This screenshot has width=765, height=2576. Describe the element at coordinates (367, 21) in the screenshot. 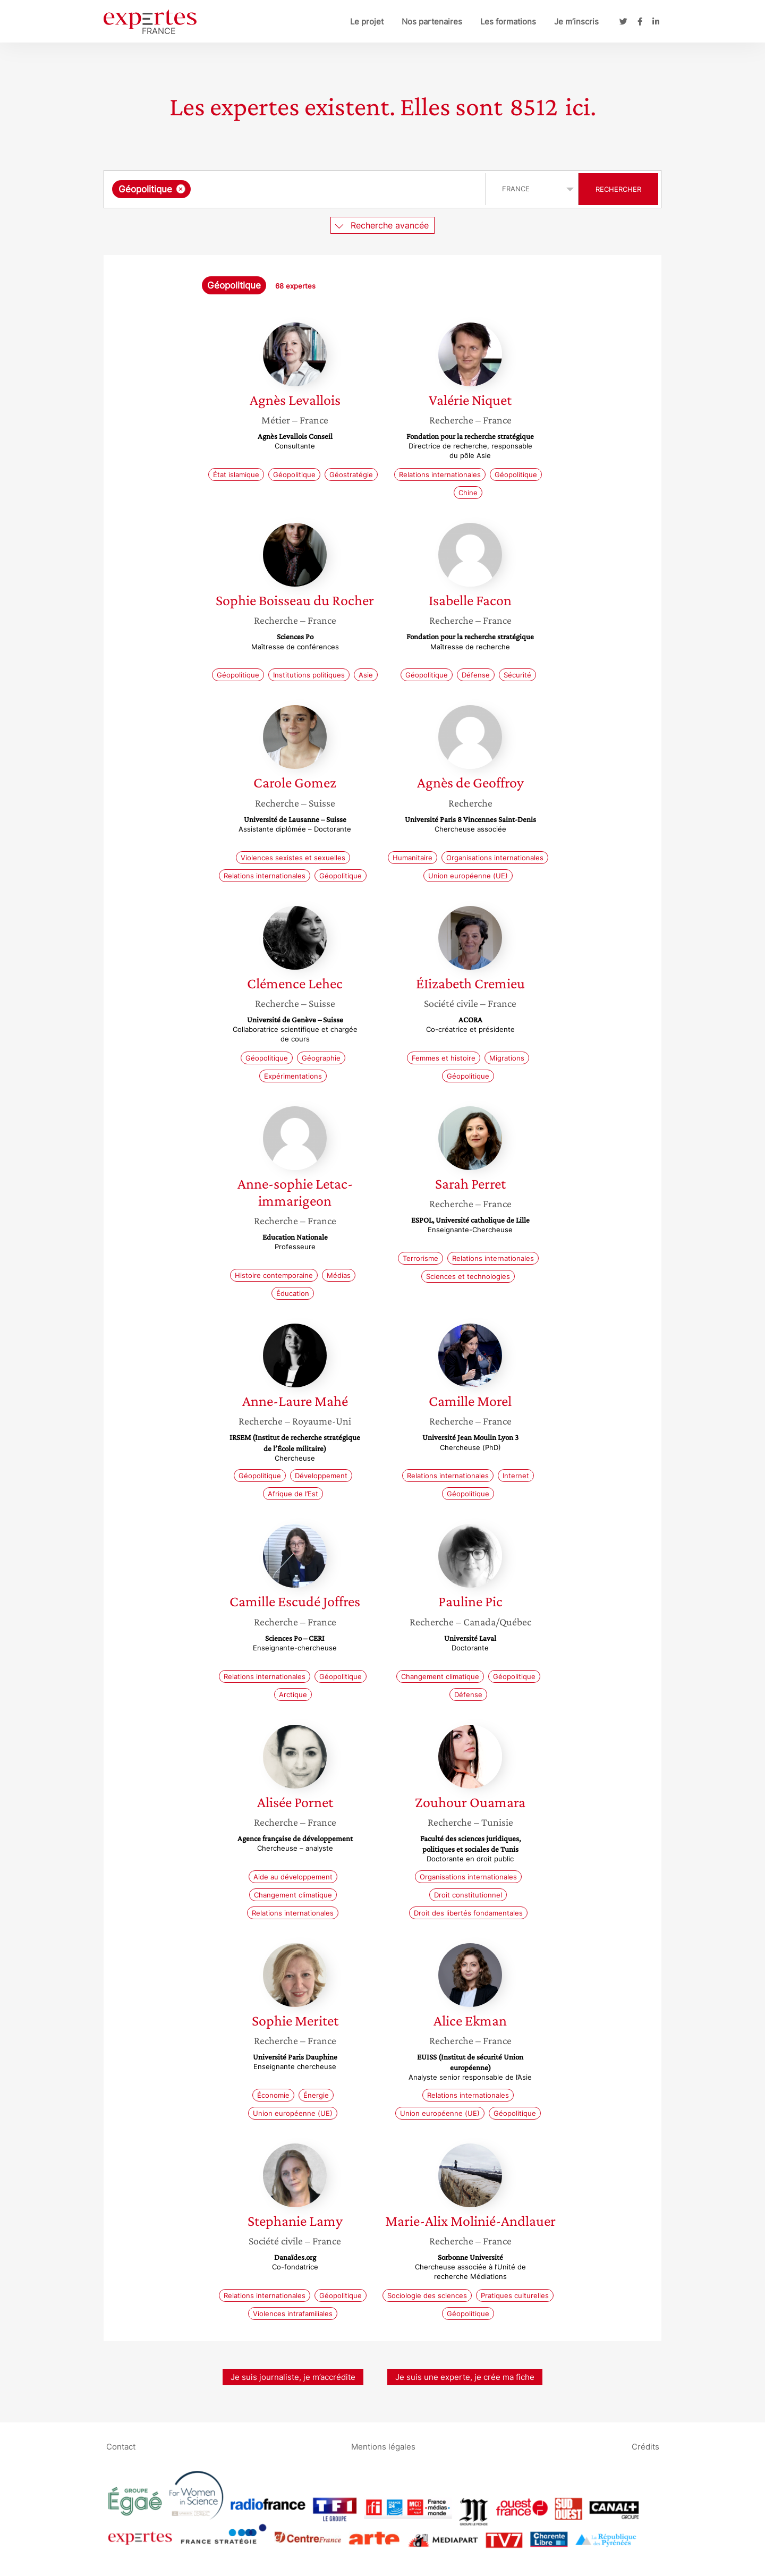

I see `Le projet` at that location.